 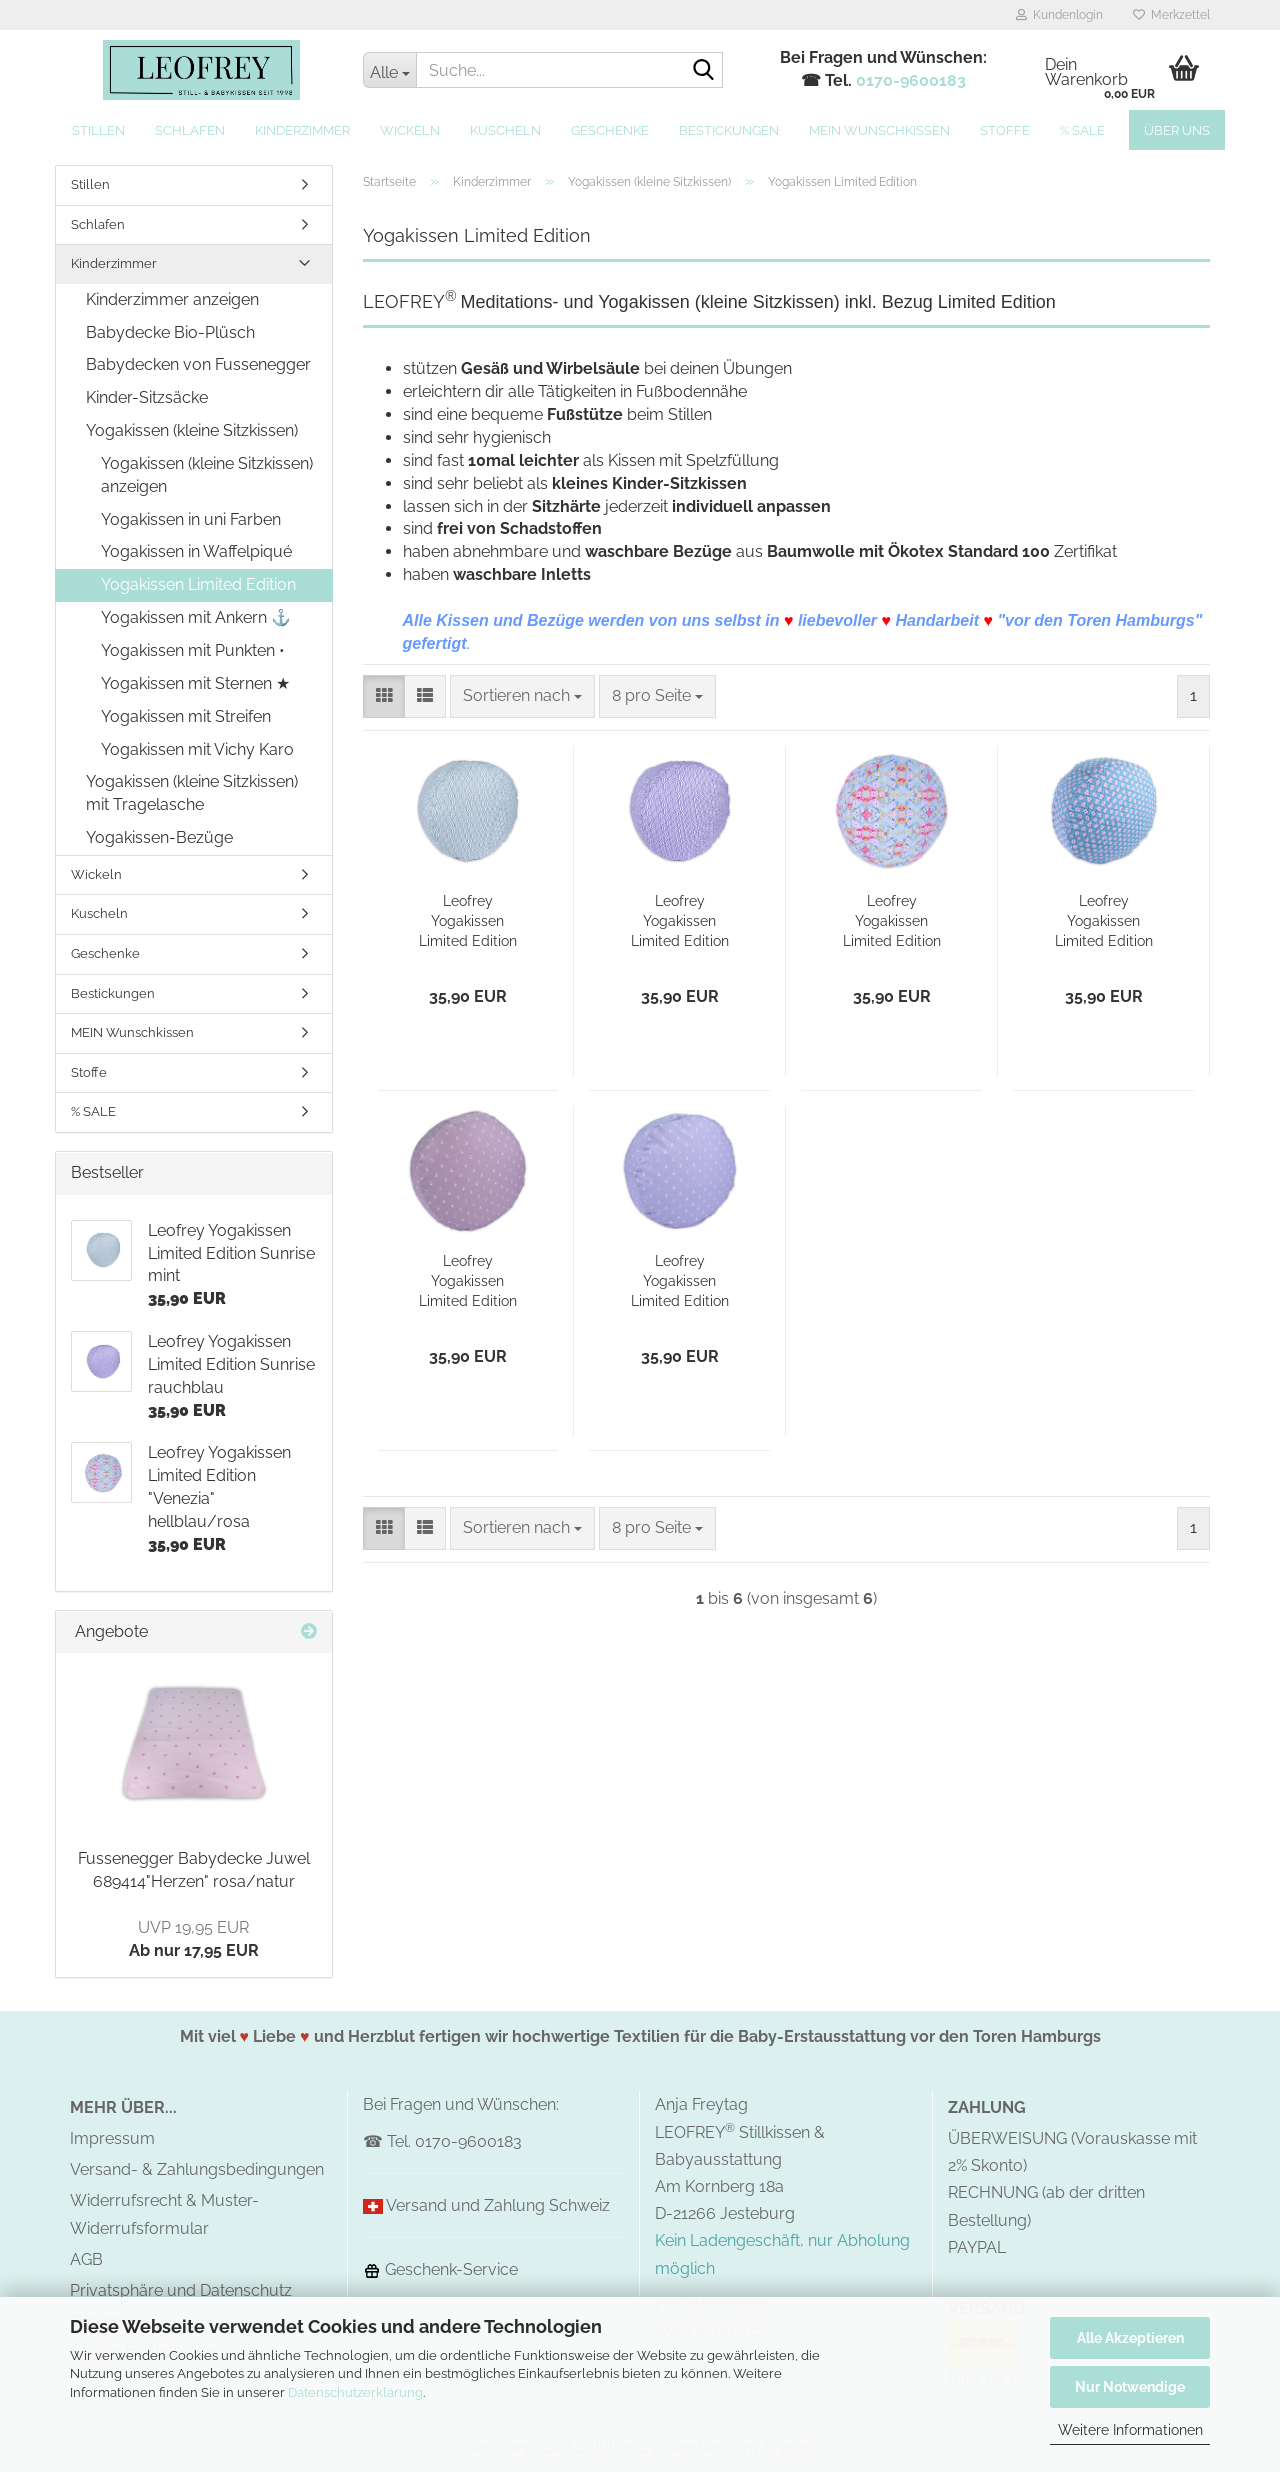 What do you see at coordinates (197, 749) in the screenshot?
I see `Yogakissen mit Vichy Karo` at bounding box center [197, 749].